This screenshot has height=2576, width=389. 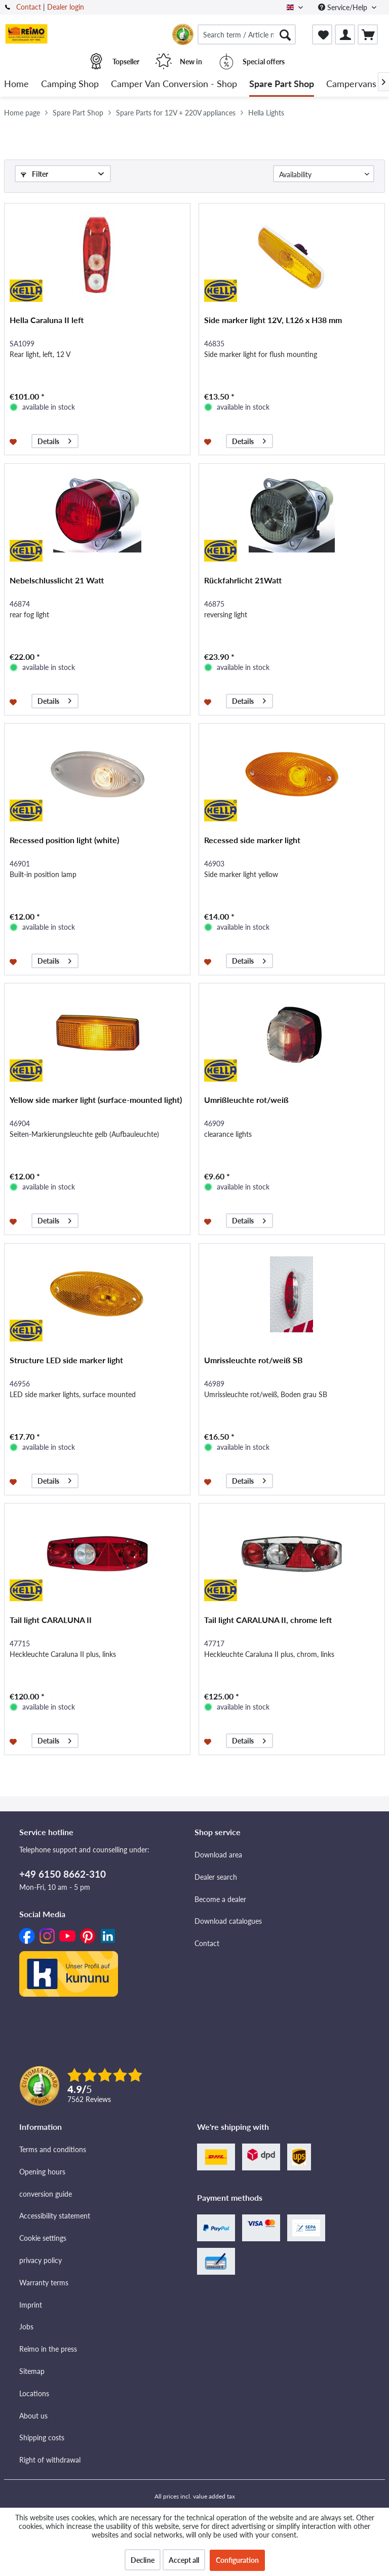 I want to click on Download catalogues, so click(x=228, y=1921).